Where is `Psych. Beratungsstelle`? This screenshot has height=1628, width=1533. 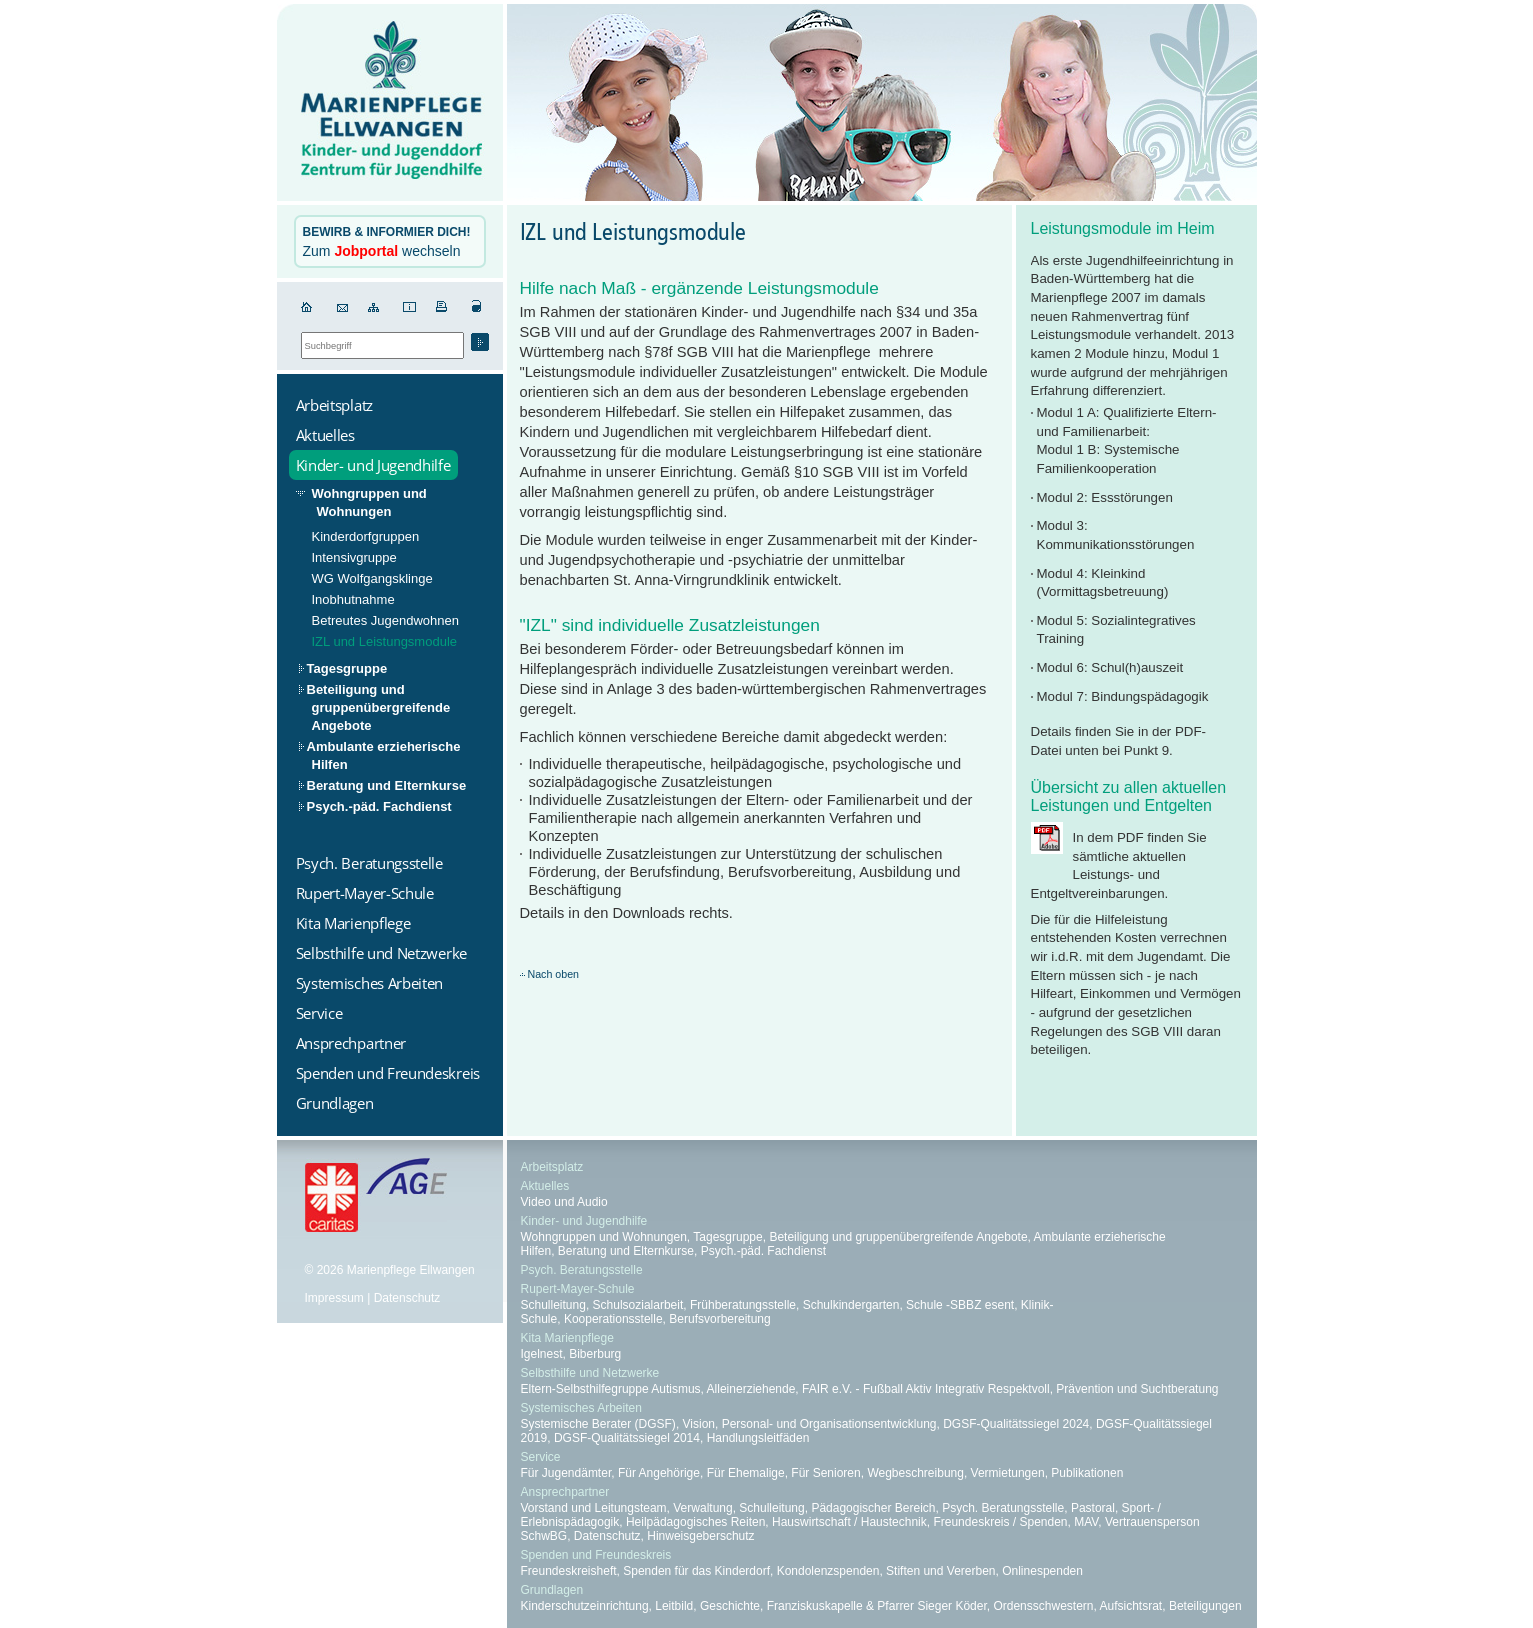
Psych. Beratungsstelle is located at coordinates (582, 1270).